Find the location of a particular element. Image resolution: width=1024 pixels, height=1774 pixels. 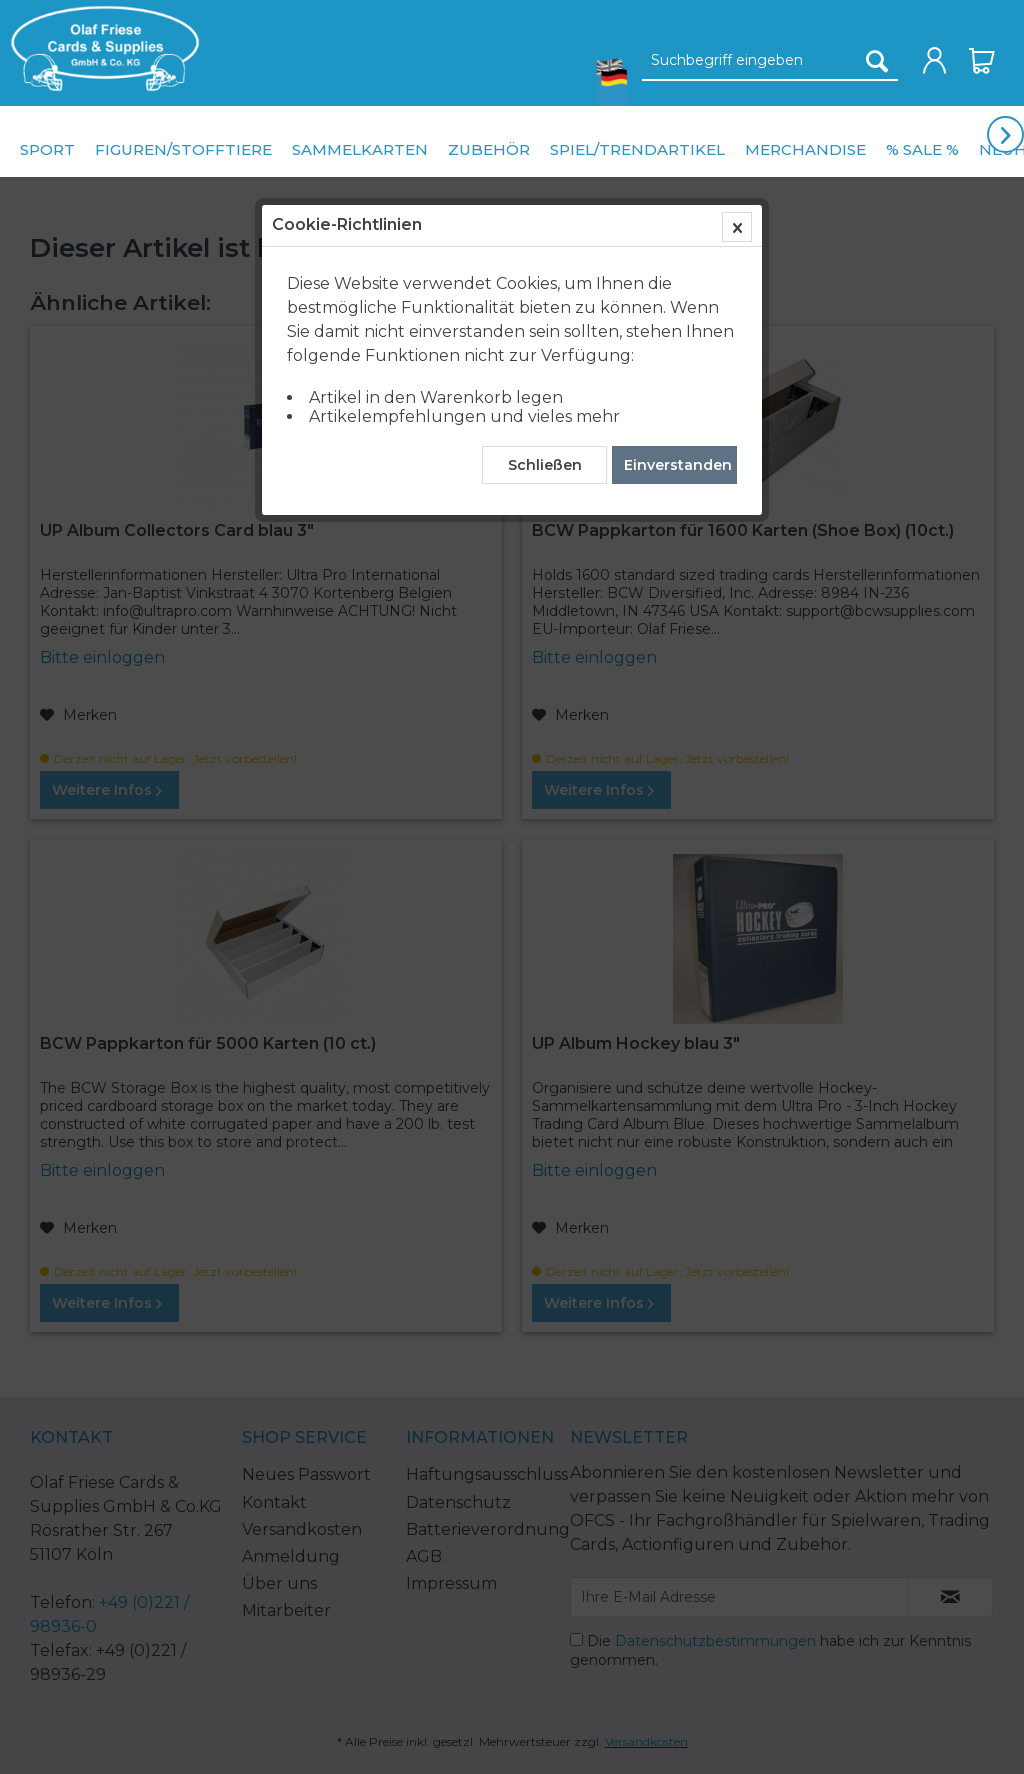

Einverstanden is located at coordinates (678, 465).